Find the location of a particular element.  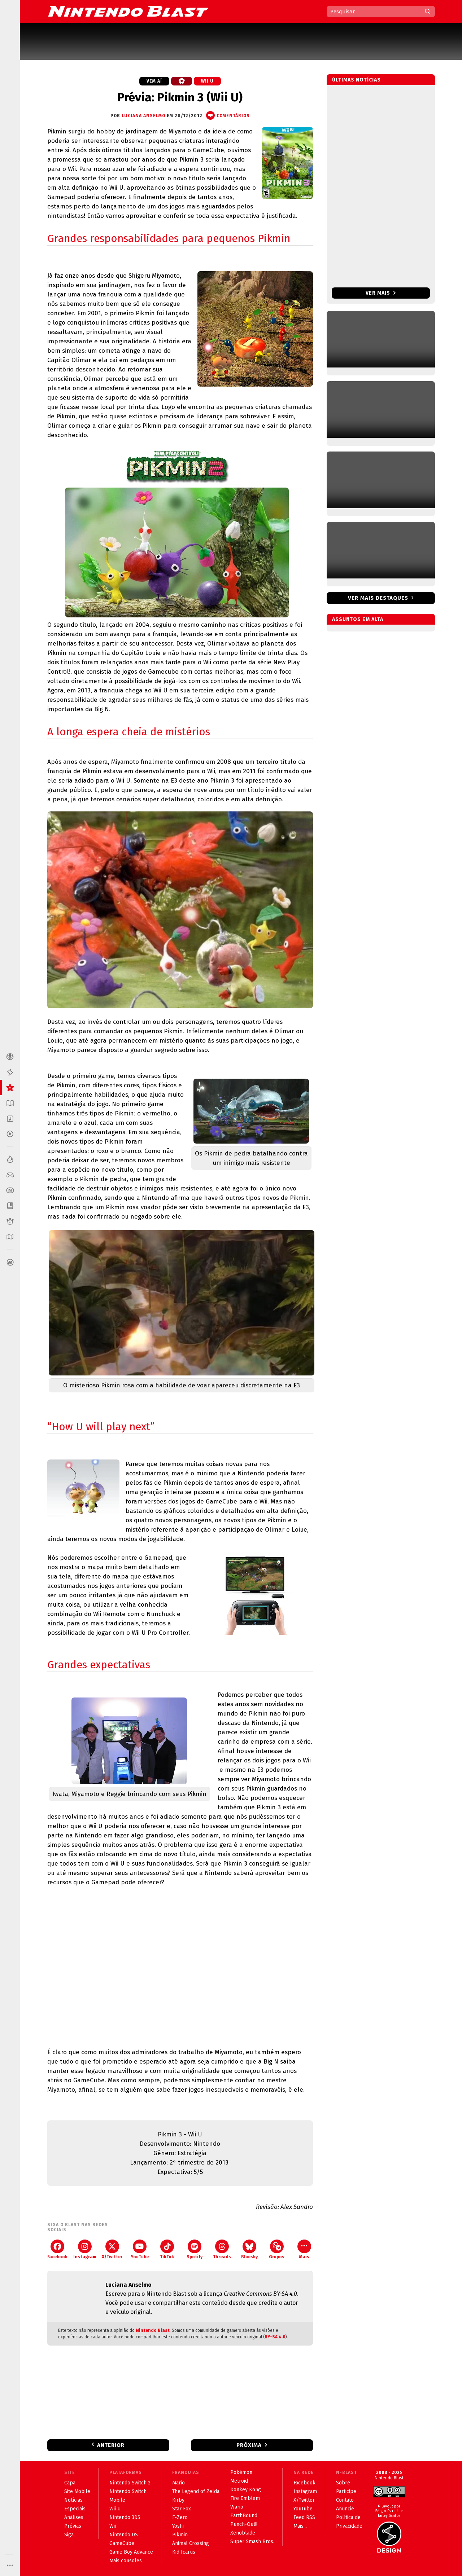

Spotify is located at coordinates (194, 2249).